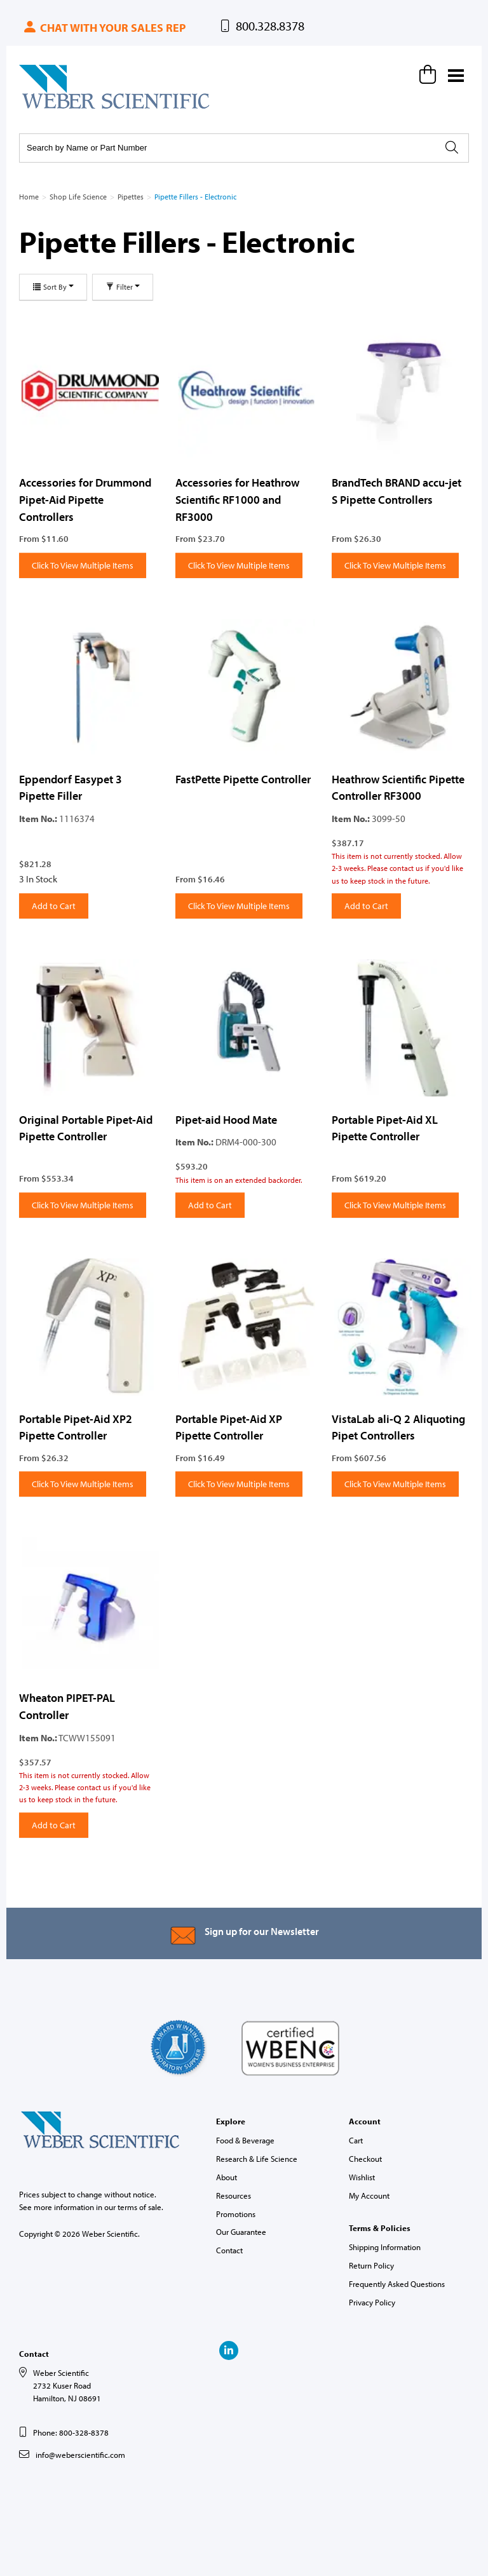 The height and width of the screenshot is (2576, 488). Describe the element at coordinates (372, 2302) in the screenshot. I see `Privacy Policy` at that location.